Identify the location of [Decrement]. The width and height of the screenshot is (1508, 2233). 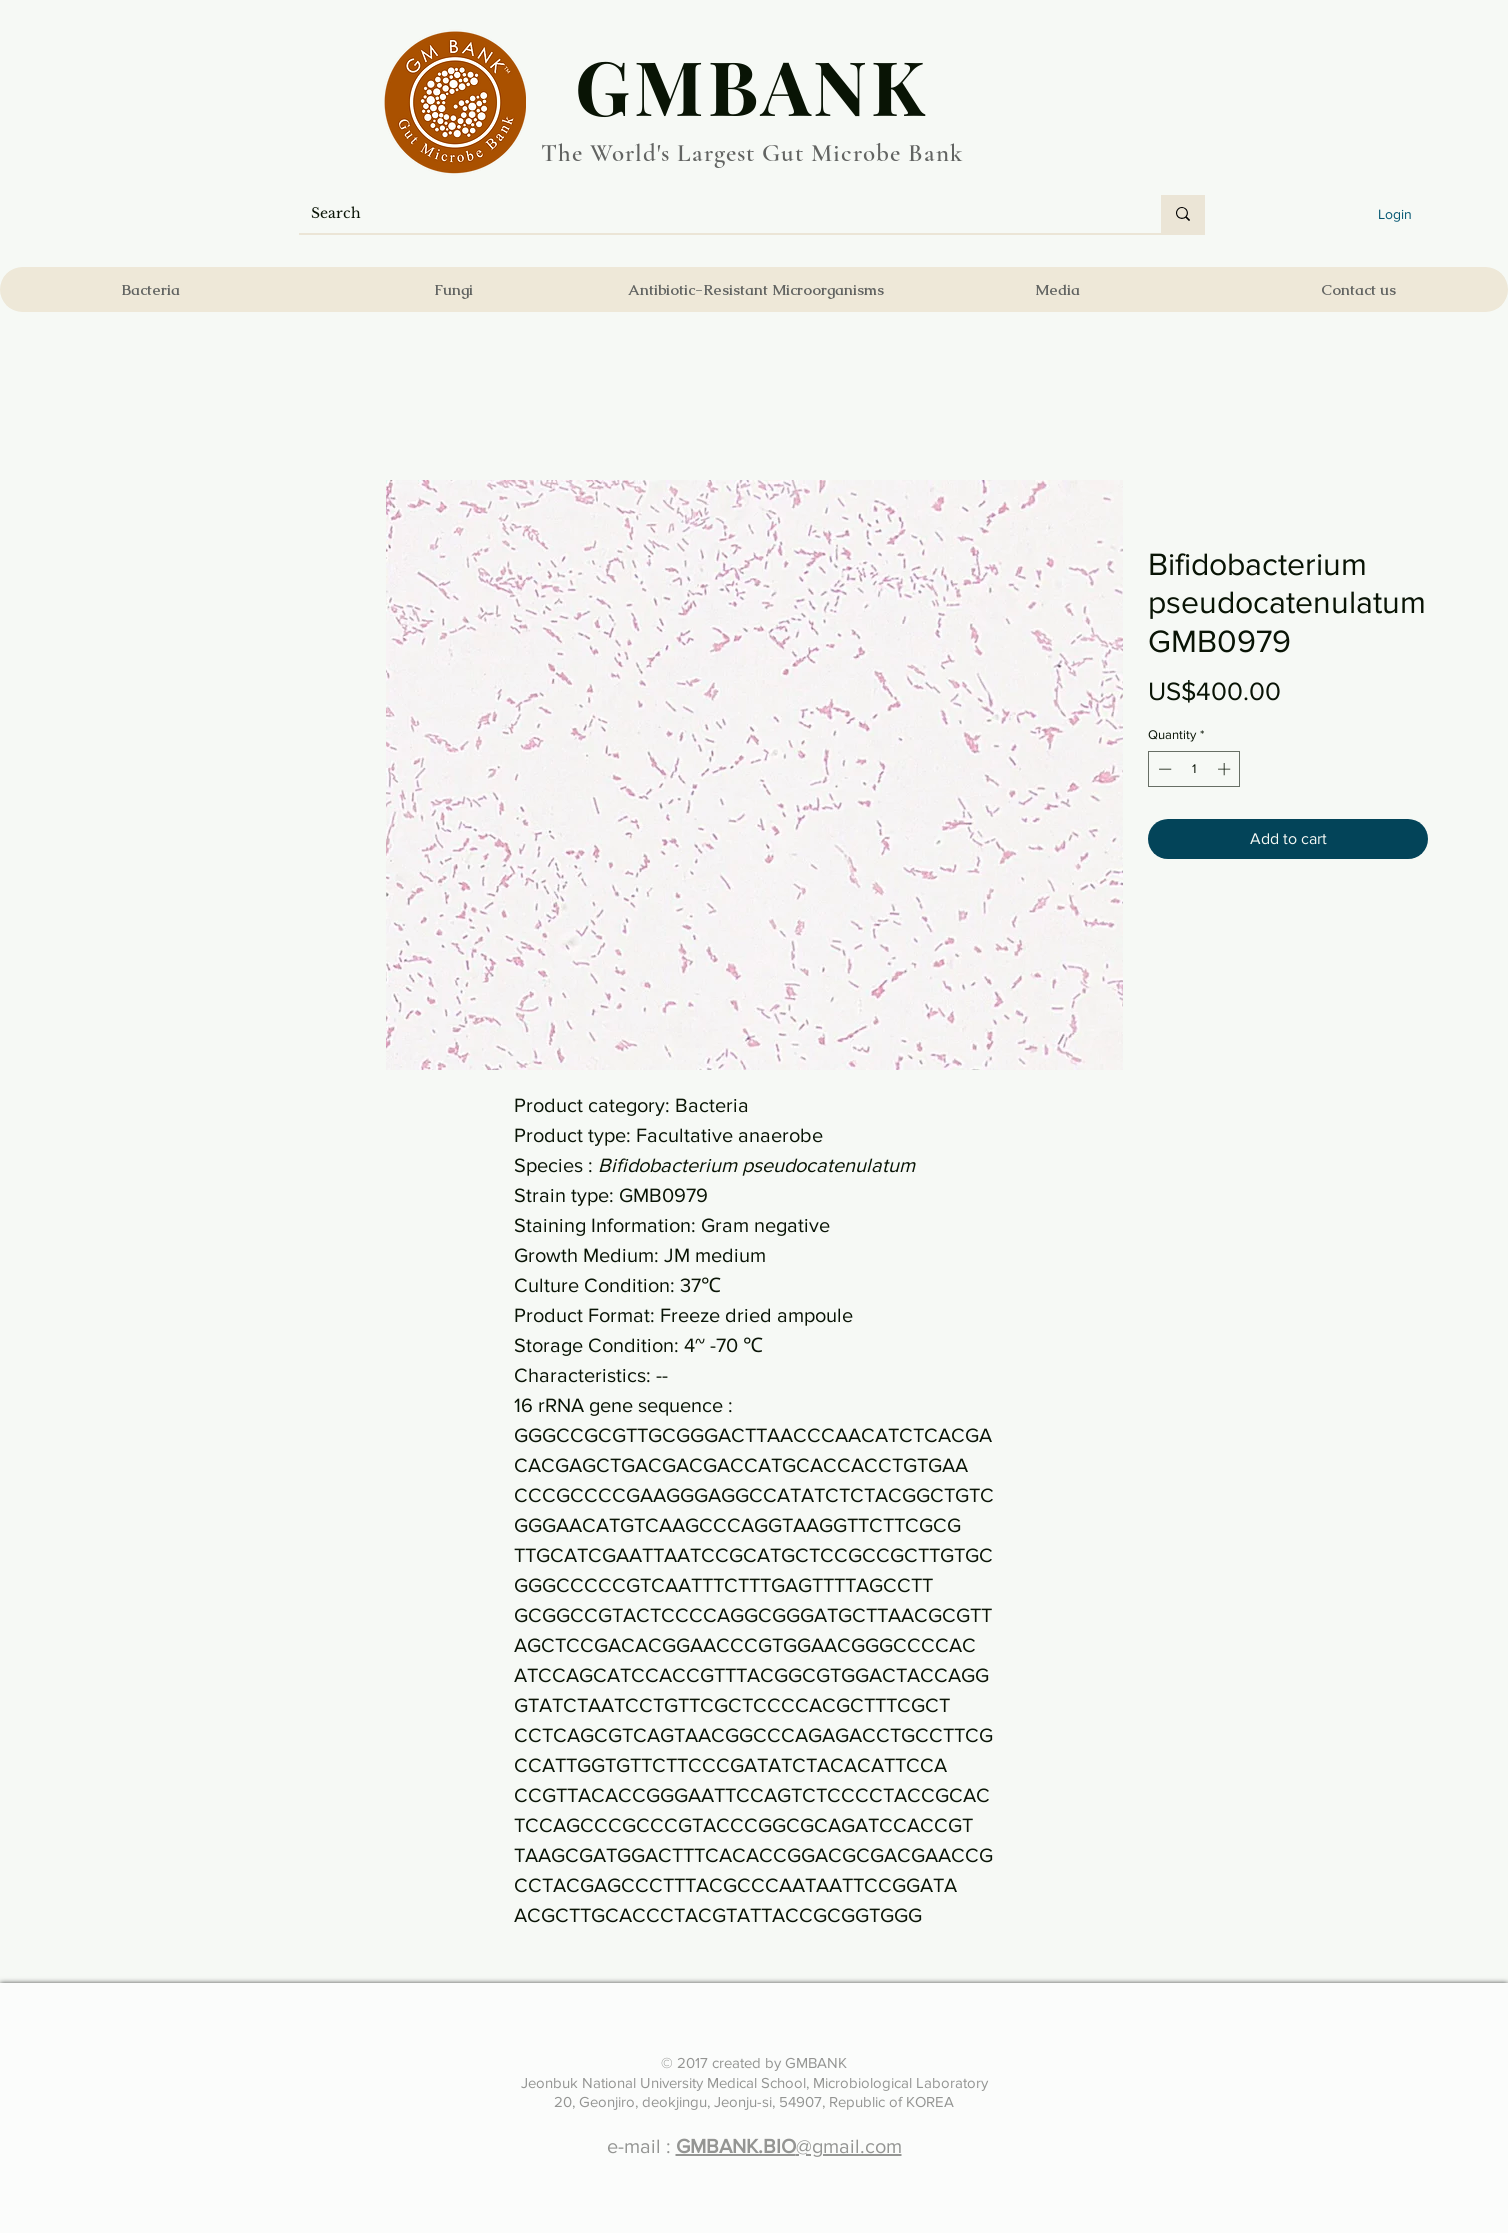
(1163, 769).